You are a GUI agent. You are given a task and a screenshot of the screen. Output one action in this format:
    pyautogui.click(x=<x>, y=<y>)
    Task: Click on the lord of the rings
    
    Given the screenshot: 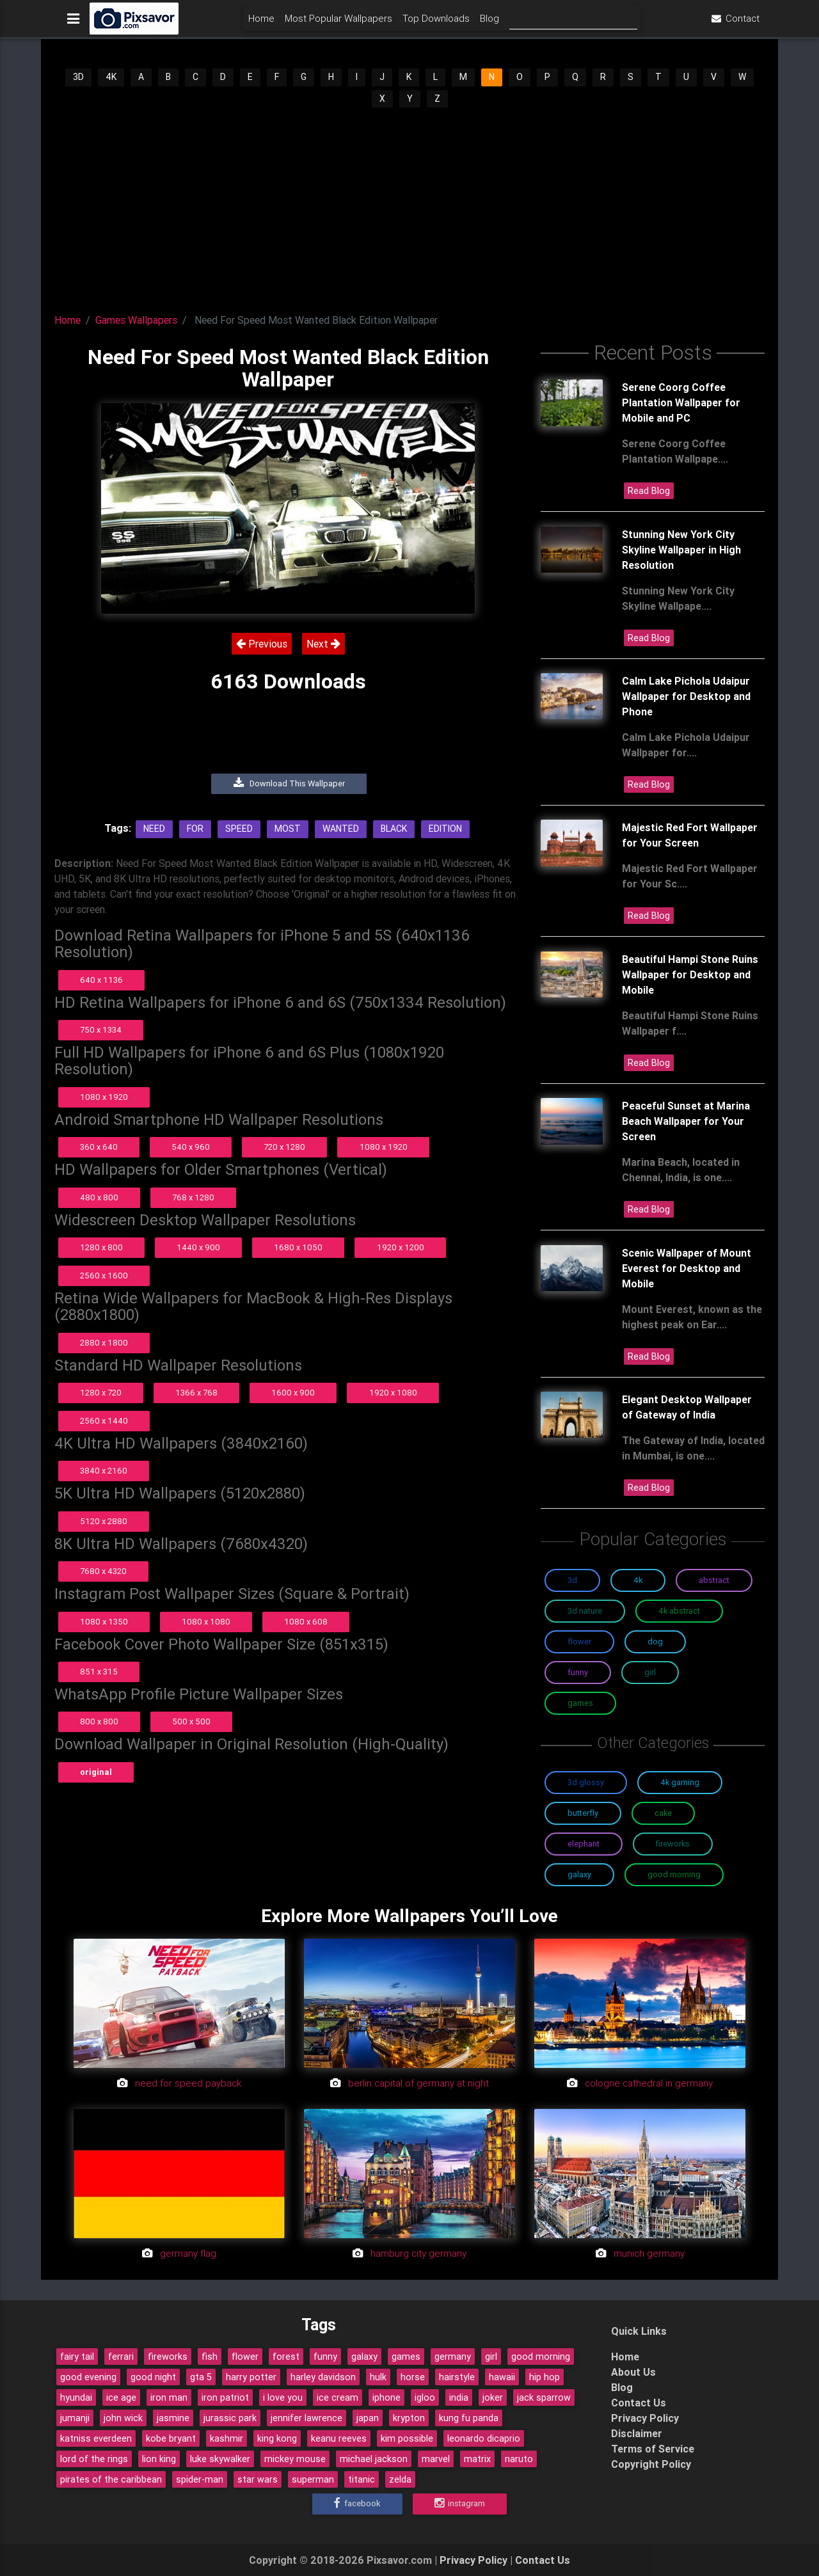 What is the action you would take?
    pyautogui.click(x=94, y=2459)
    